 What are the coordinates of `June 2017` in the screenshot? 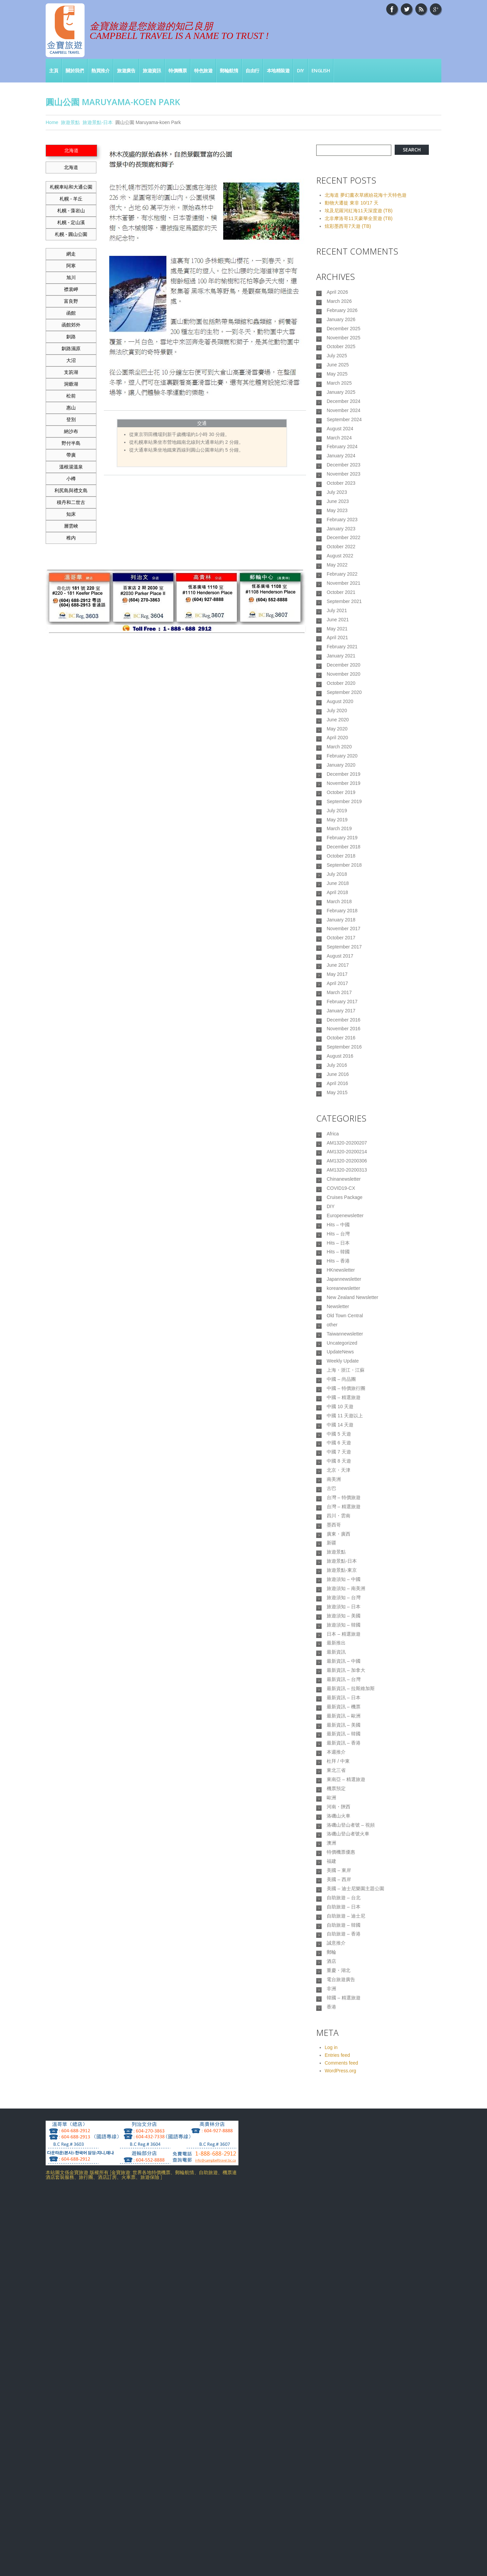 It's located at (338, 1118).